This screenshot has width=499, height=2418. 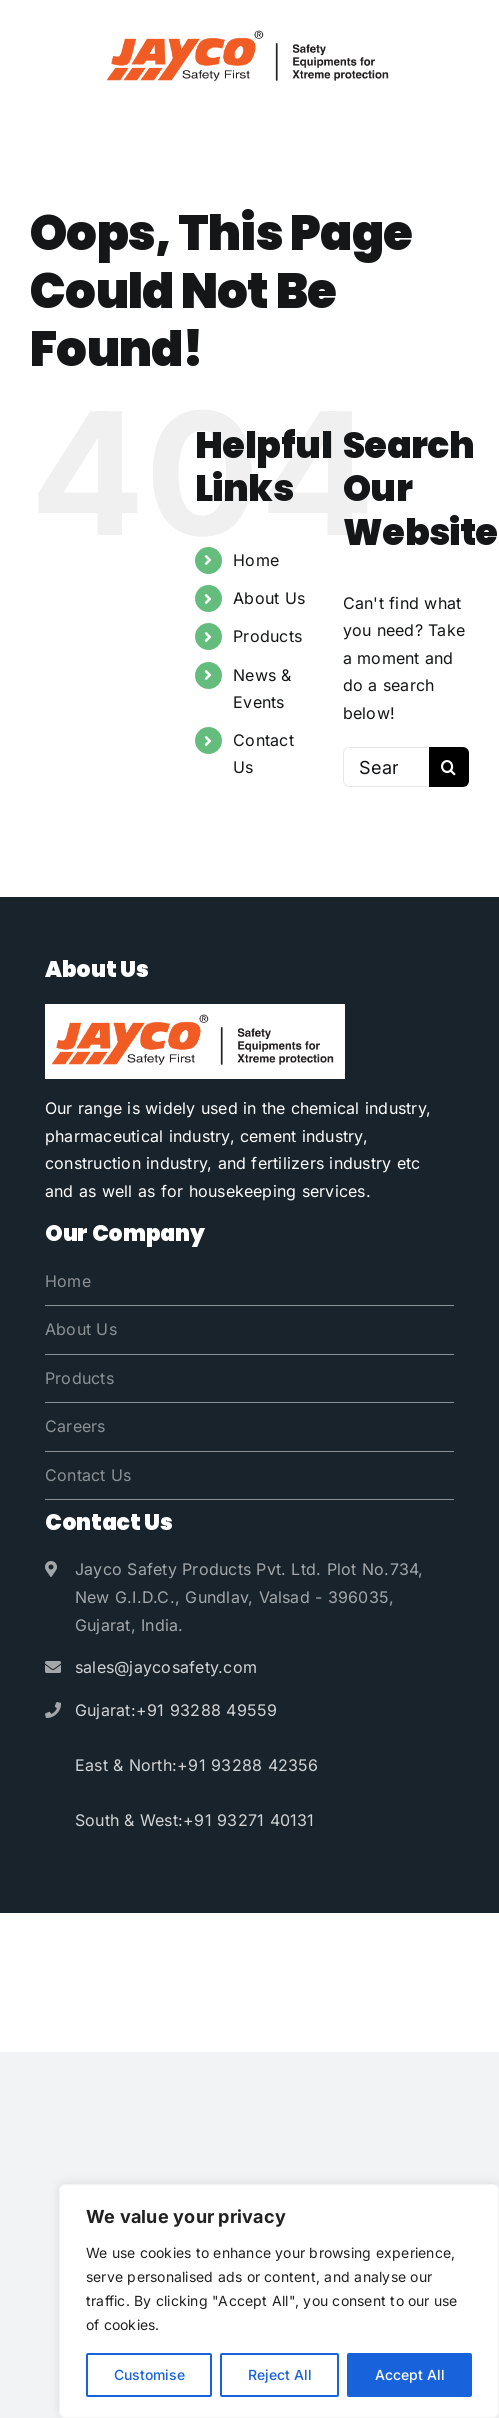 I want to click on sales@jaycosafety.com, so click(x=166, y=1667).